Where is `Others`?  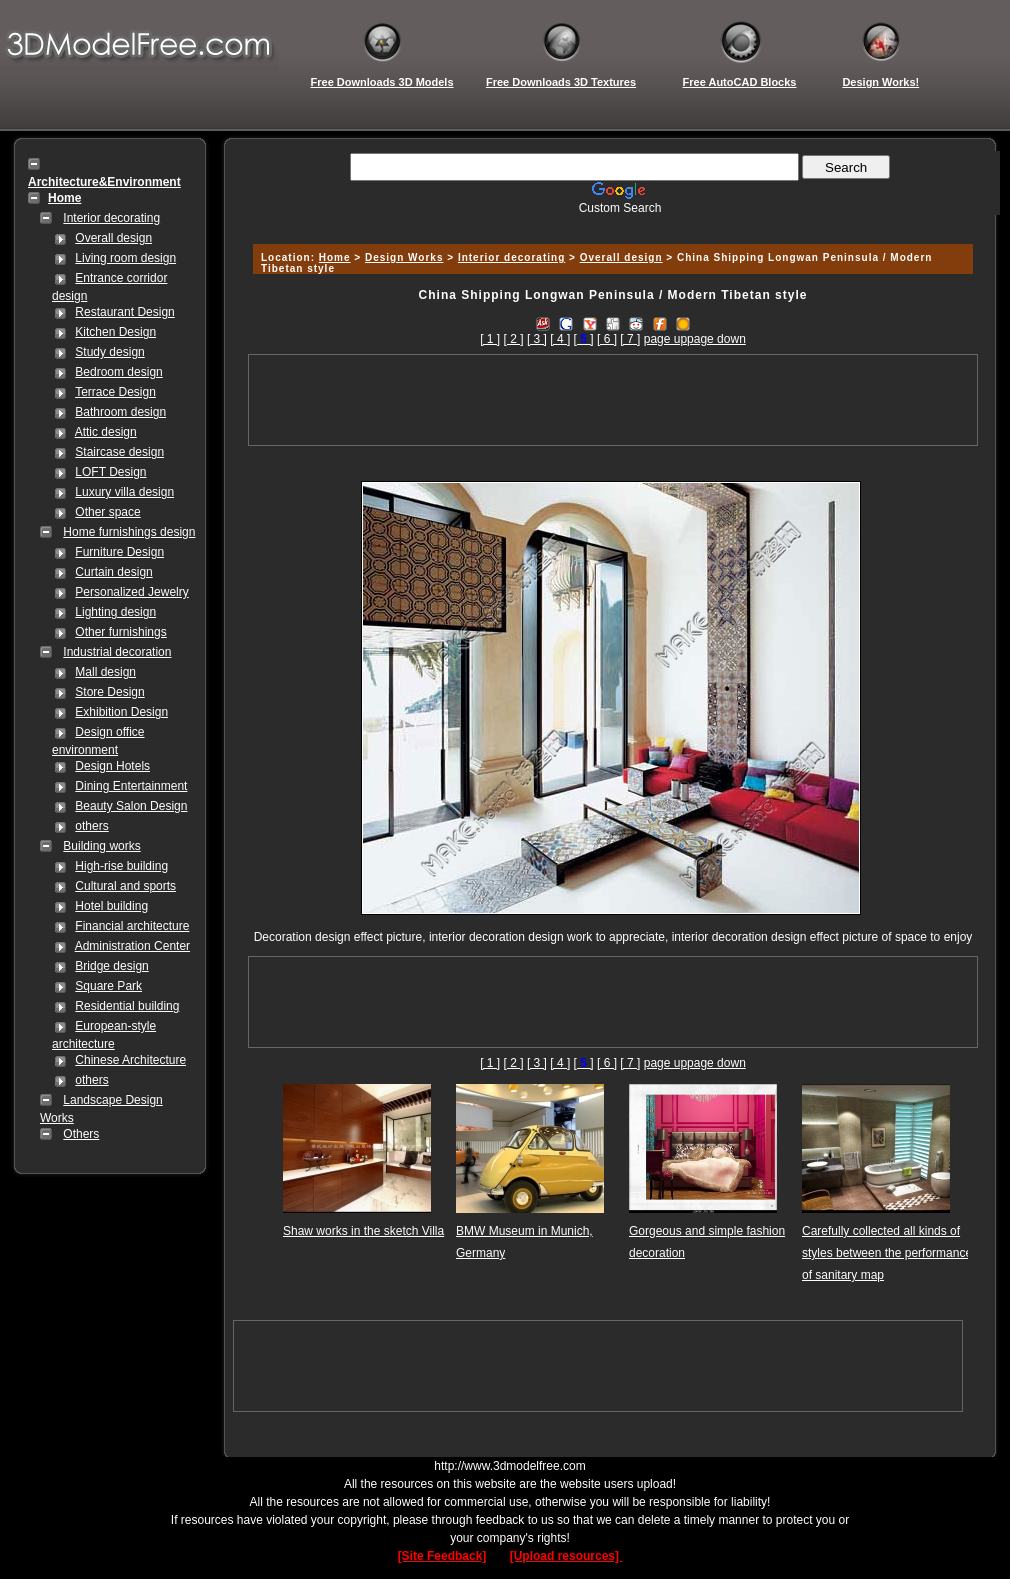
Others is located at coordinates (81, 1134).